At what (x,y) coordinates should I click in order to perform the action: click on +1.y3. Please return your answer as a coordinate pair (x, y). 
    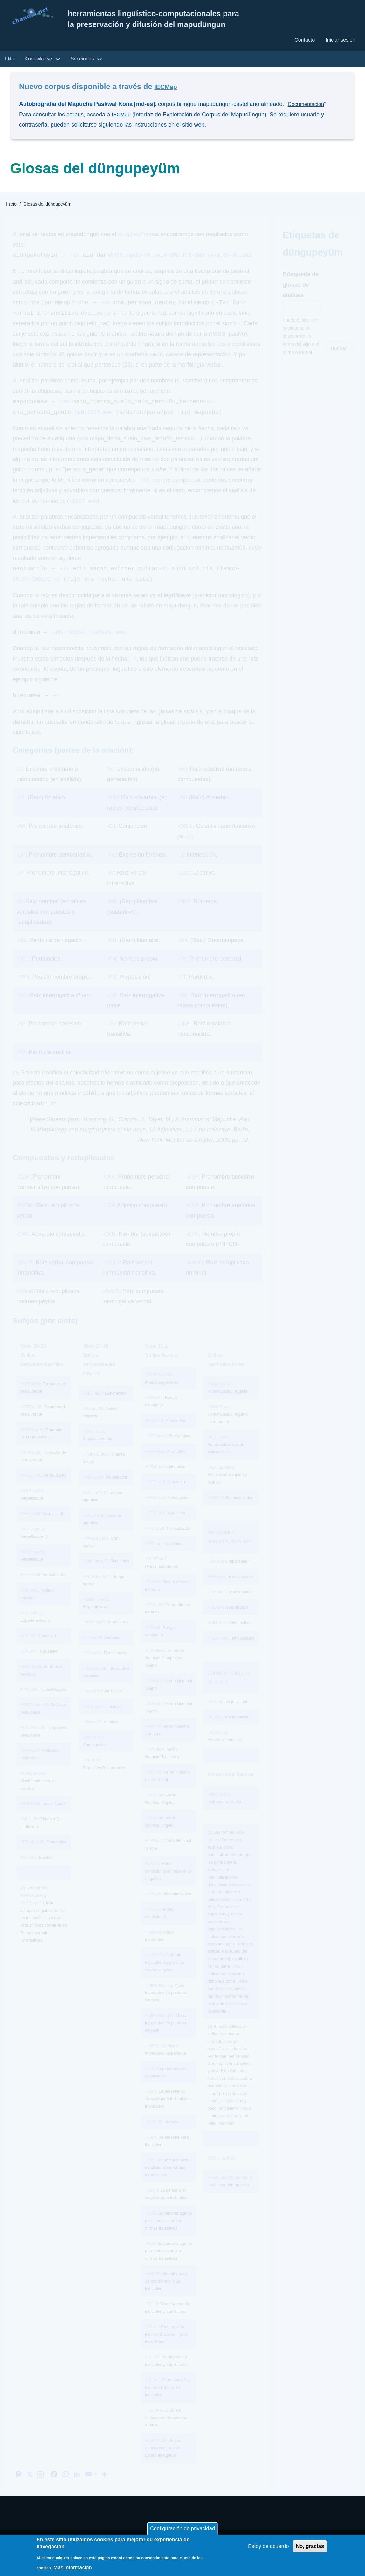
    Looking at the image, I should click on (150, 2226).